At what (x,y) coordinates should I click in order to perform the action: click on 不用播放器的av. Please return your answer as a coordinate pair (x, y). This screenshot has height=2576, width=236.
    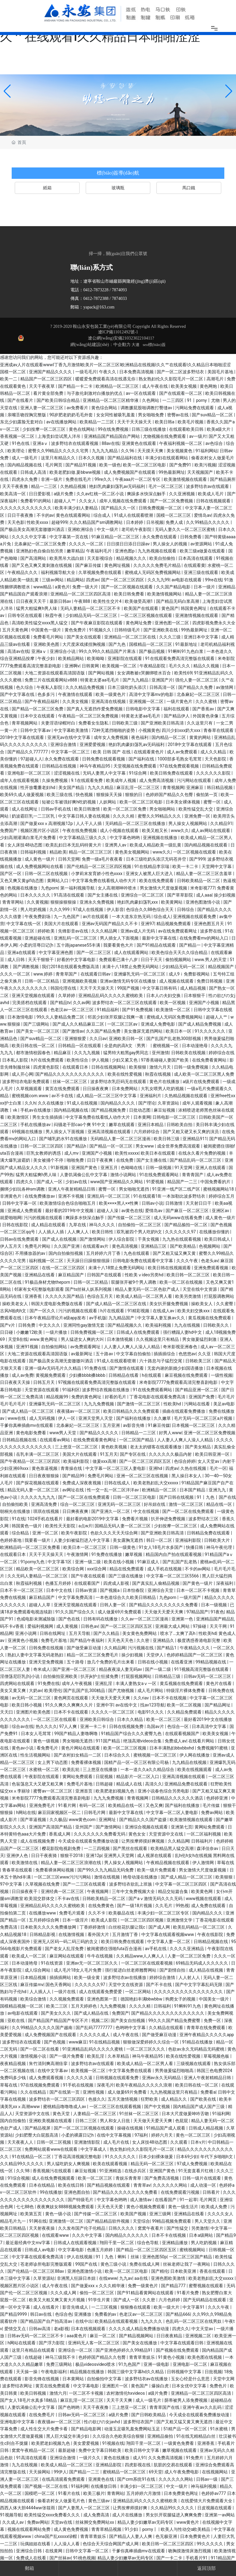
    Looking at the image, I should click on (30, 1253).